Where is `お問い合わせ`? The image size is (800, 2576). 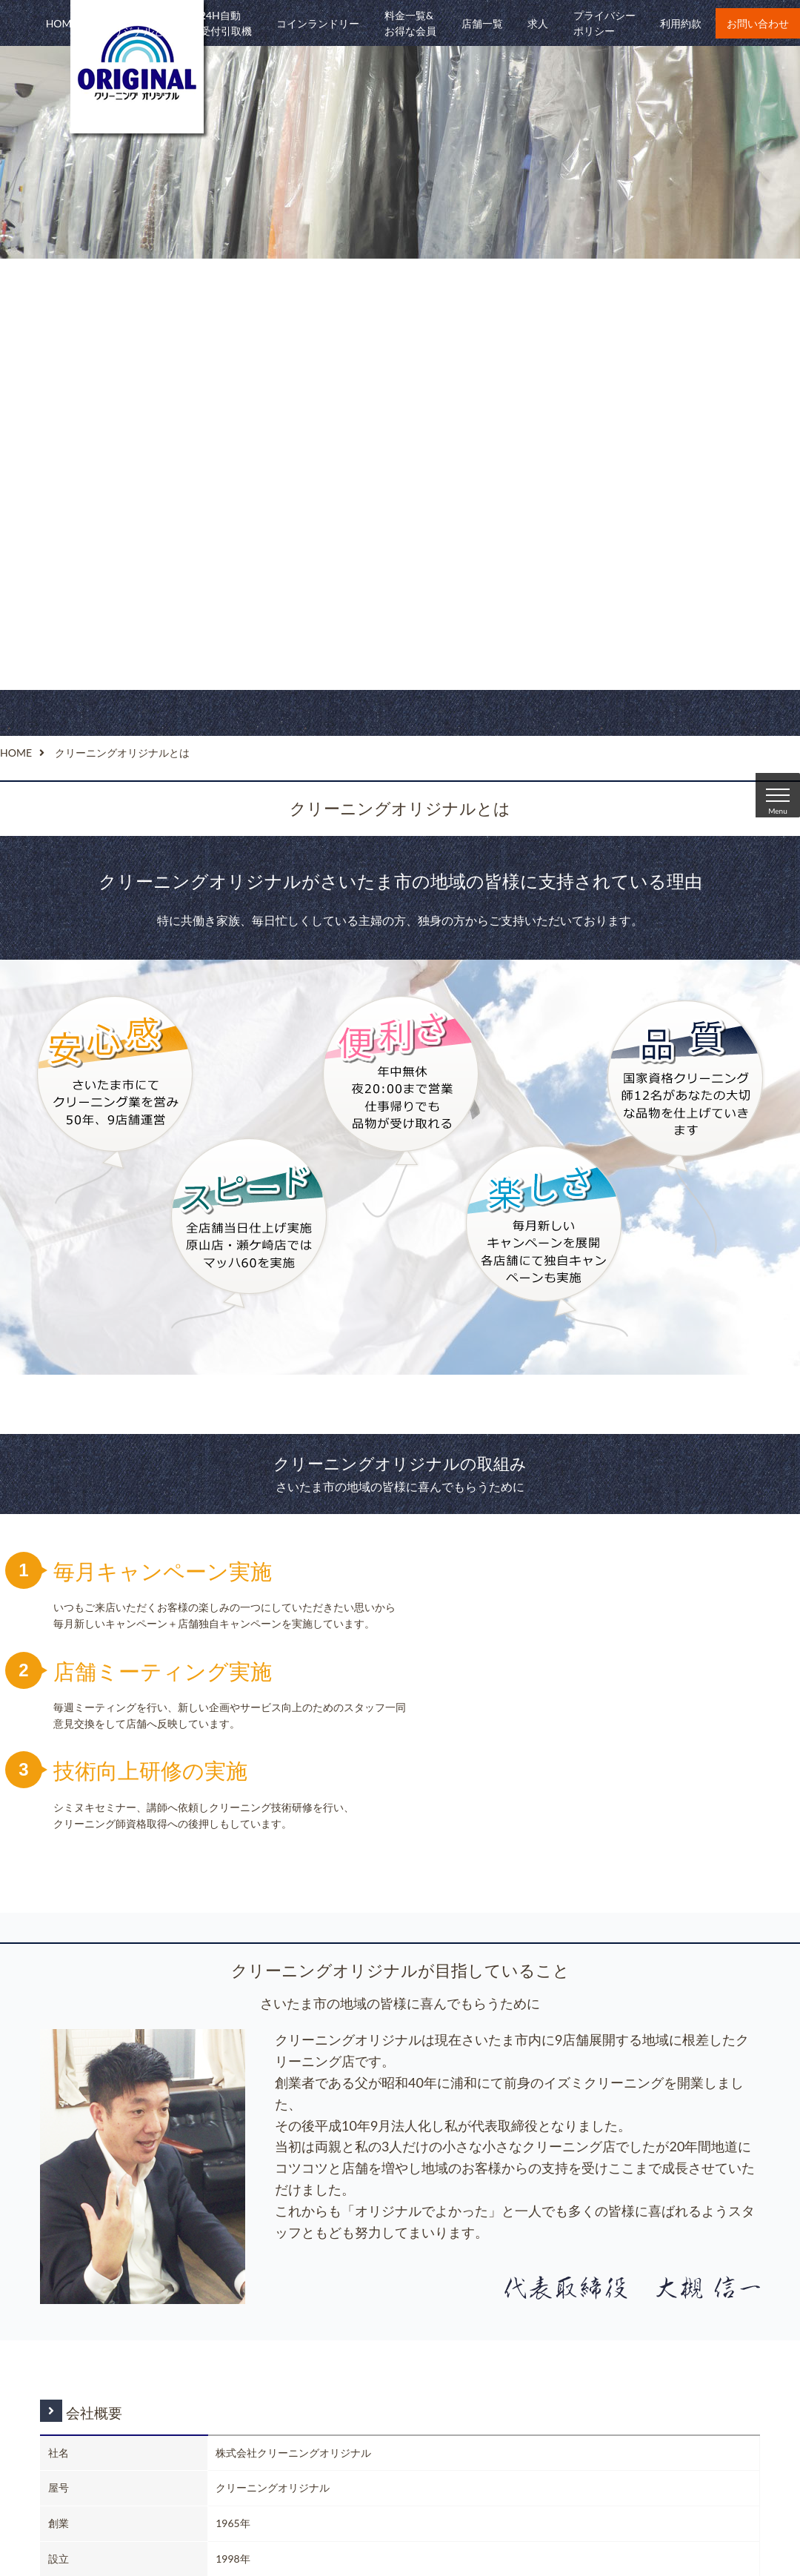 お問い合わせ is located at coordinates (758, 23).